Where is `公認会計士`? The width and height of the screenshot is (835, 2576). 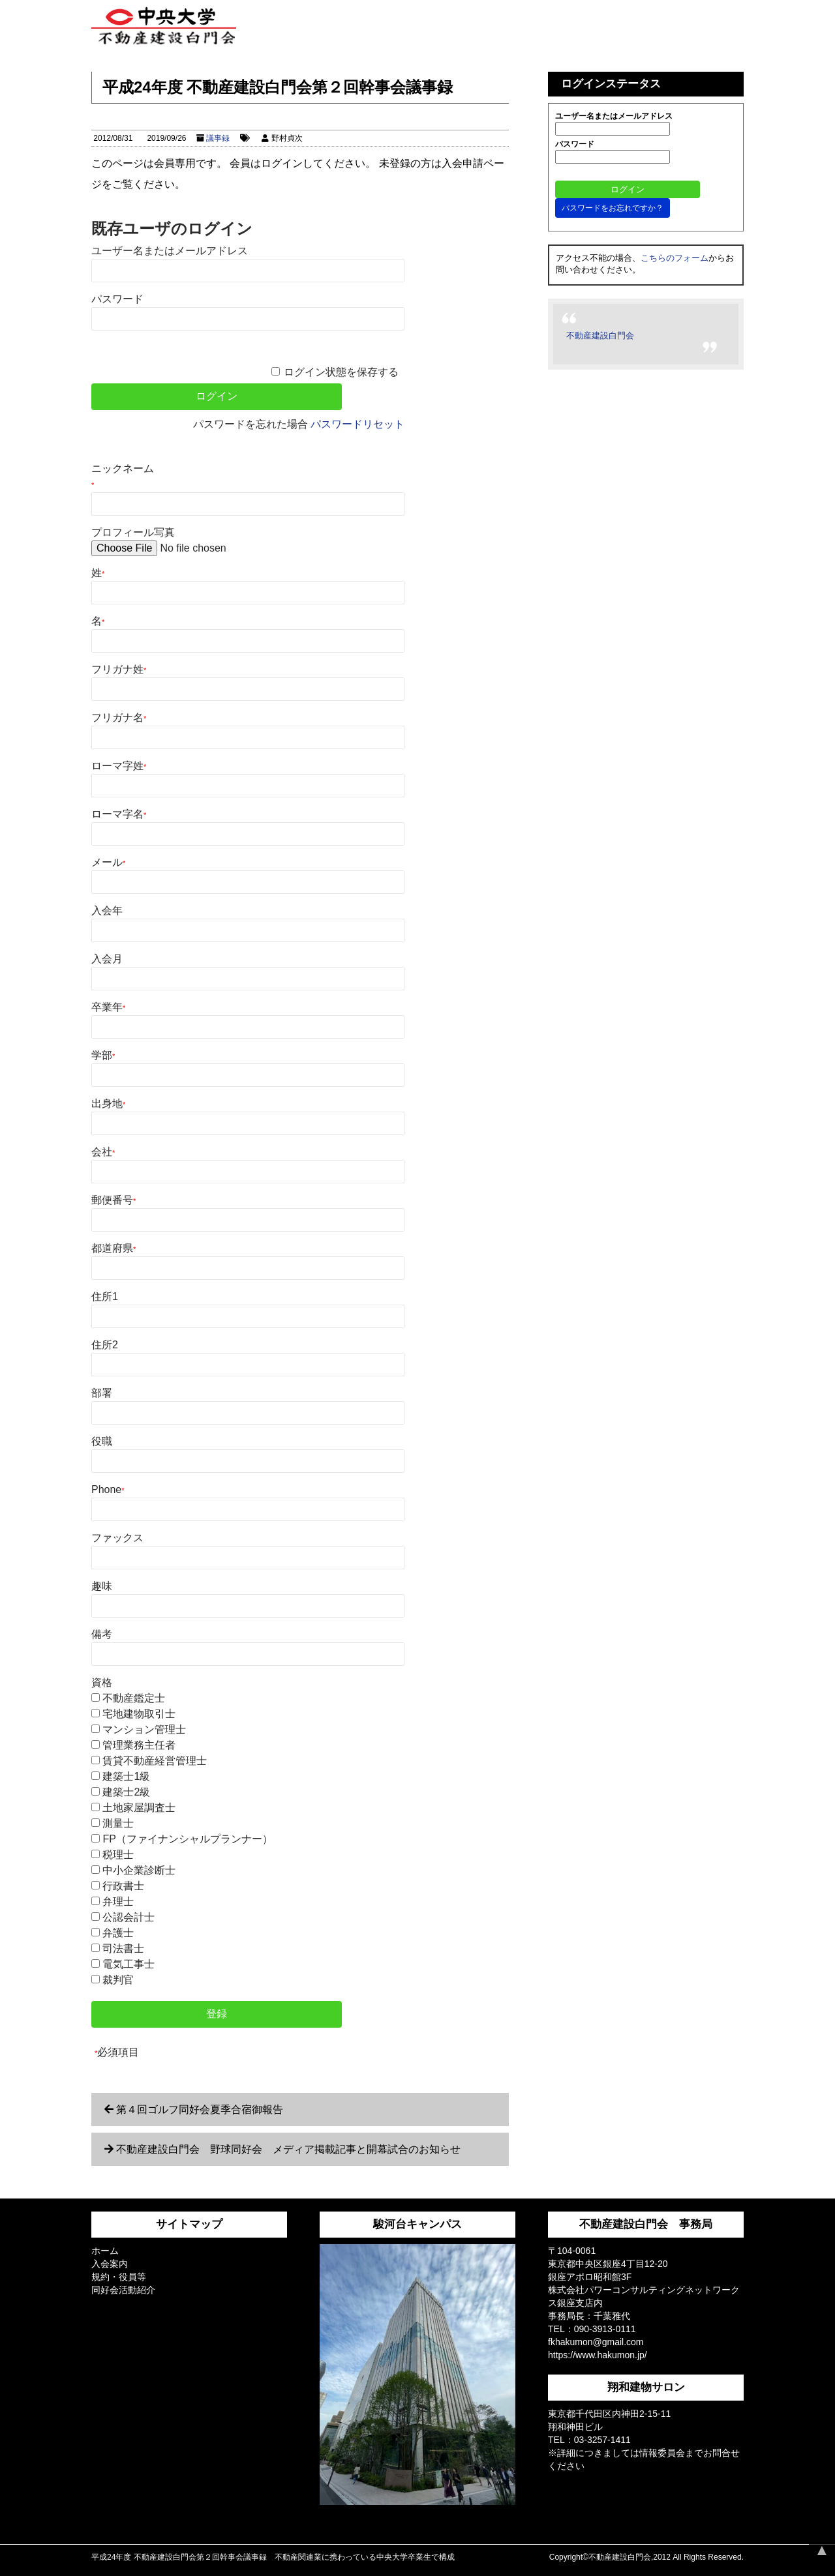 公認会計士 is located at coordinates (128, 1917).